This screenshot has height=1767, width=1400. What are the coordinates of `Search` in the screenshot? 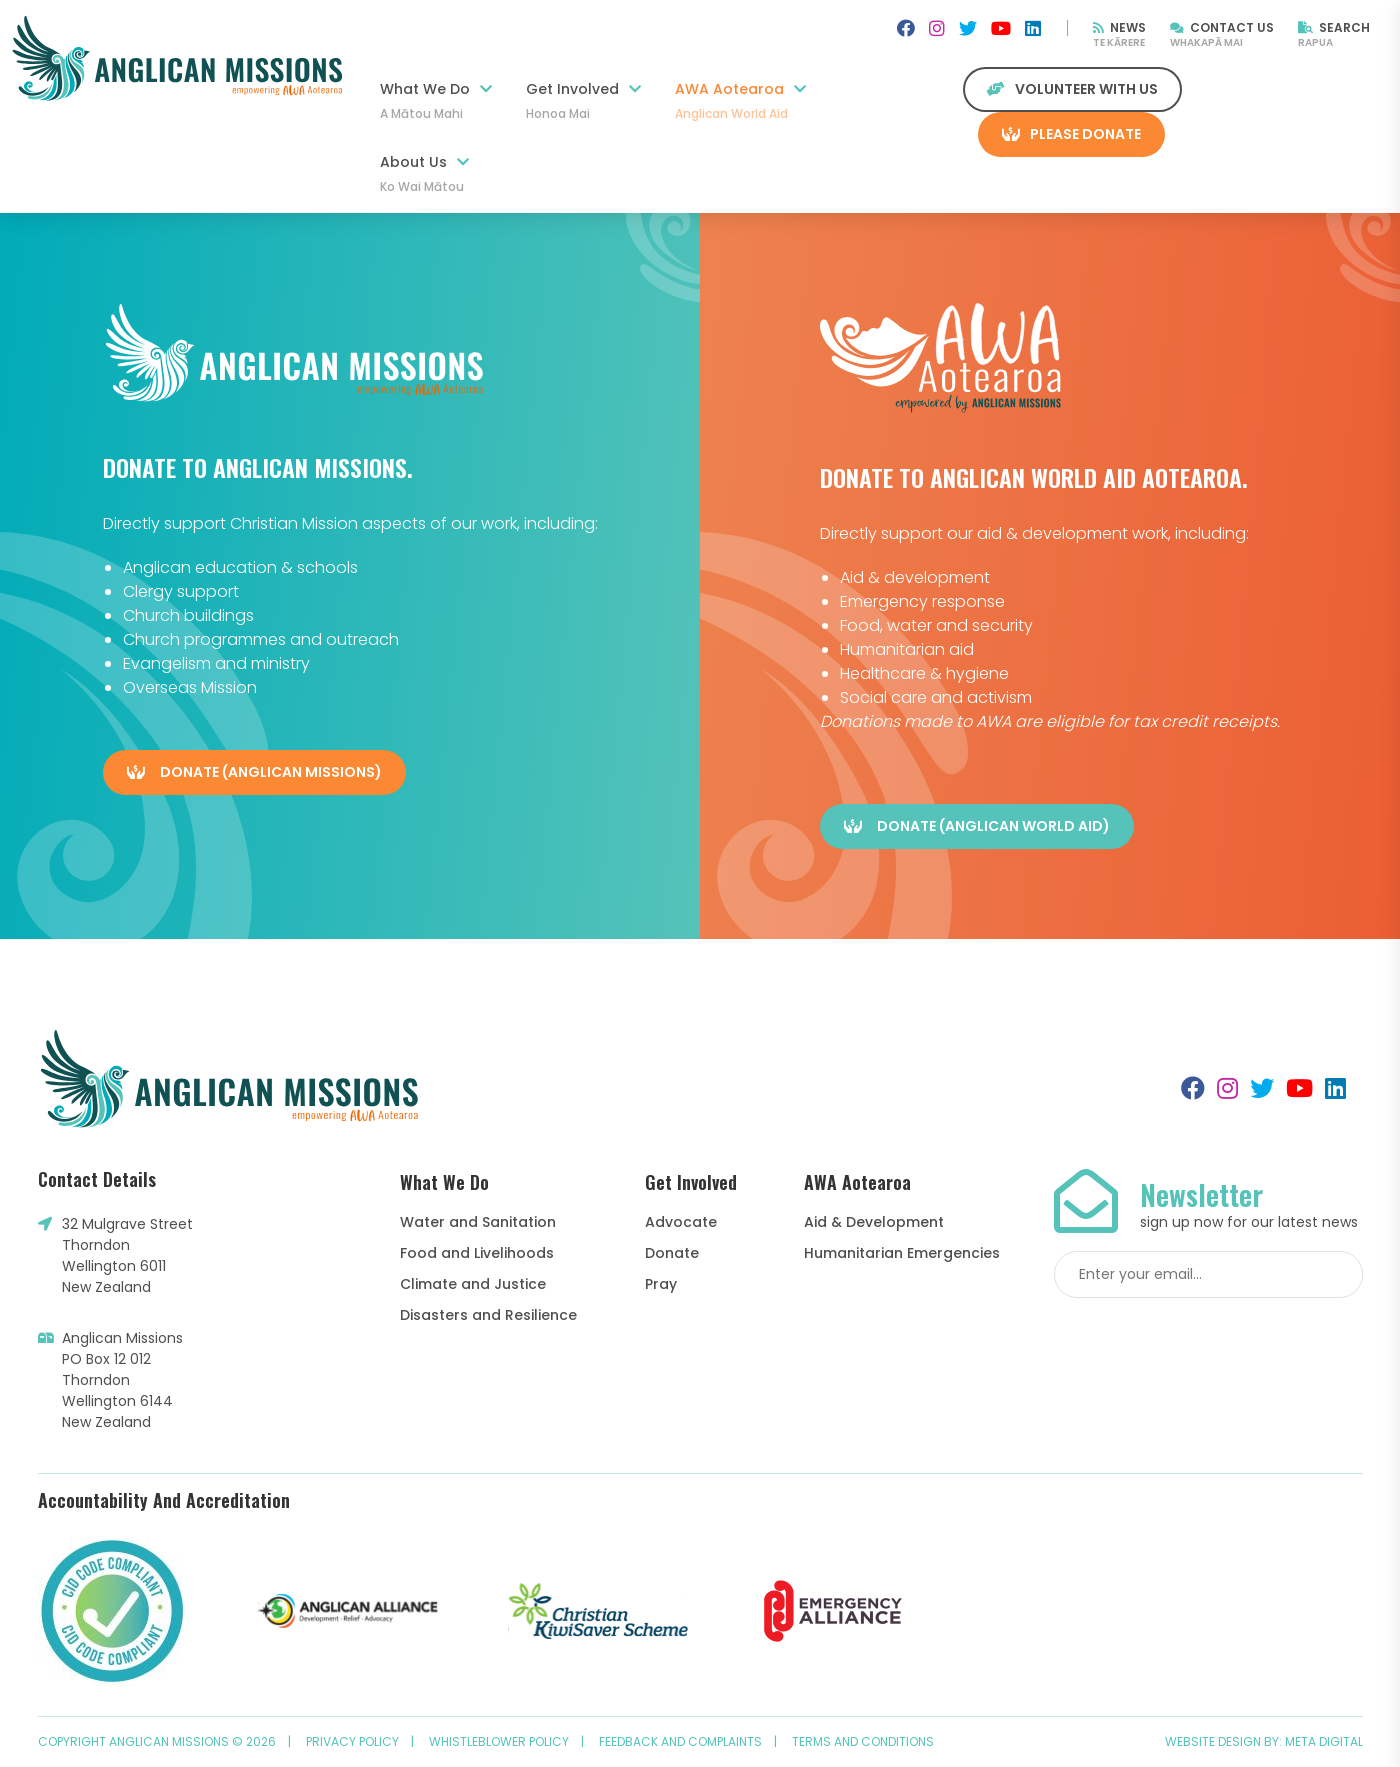 It's located at (1334, 27).